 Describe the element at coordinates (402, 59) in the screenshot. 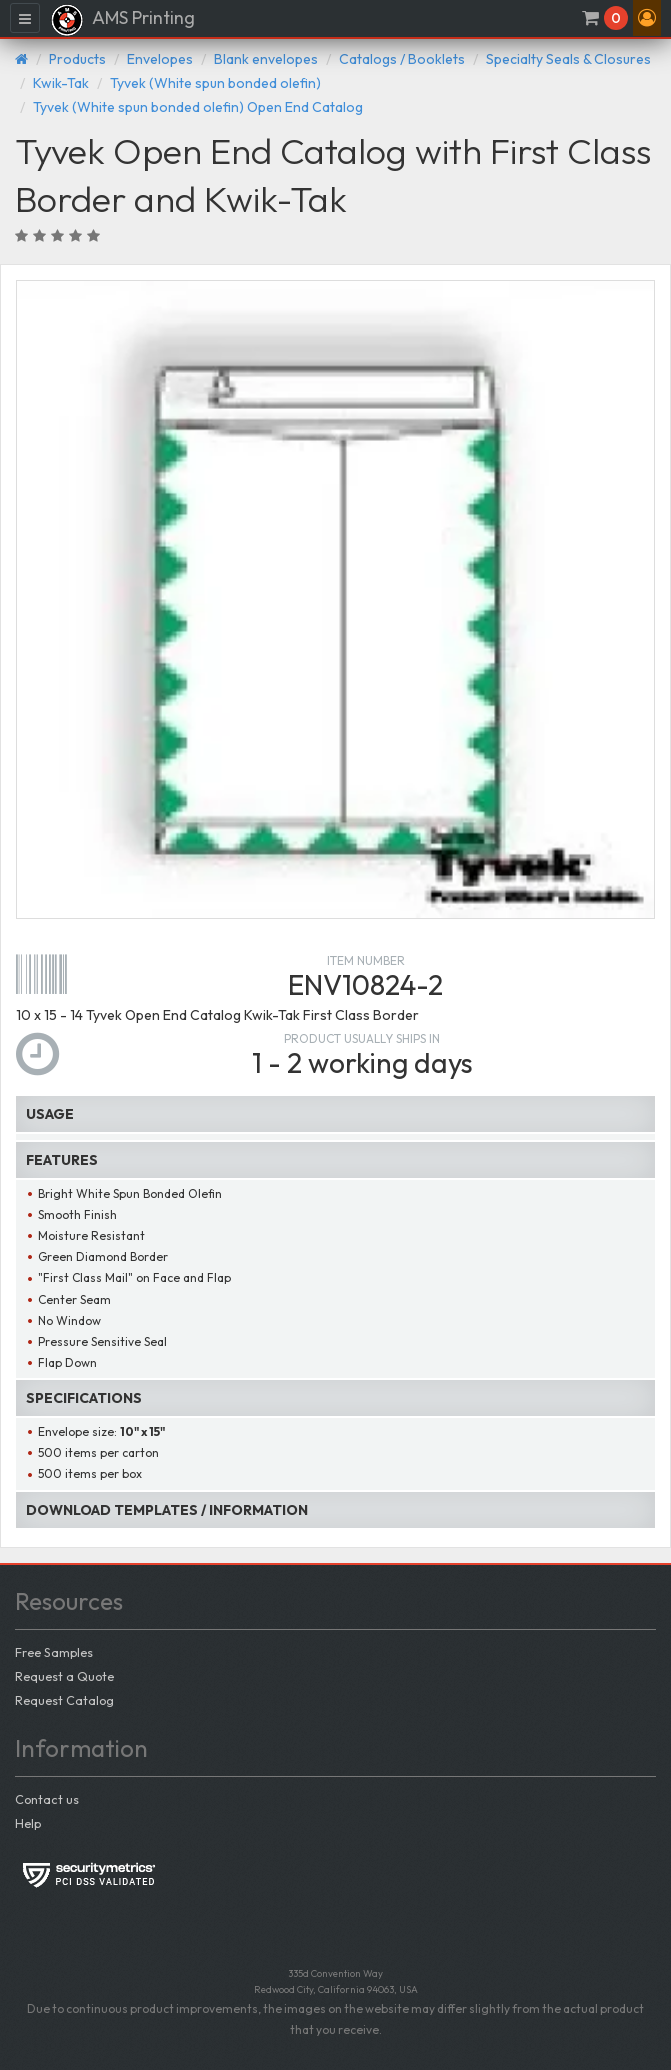

I see `Catalogs / Booklets` at that location.